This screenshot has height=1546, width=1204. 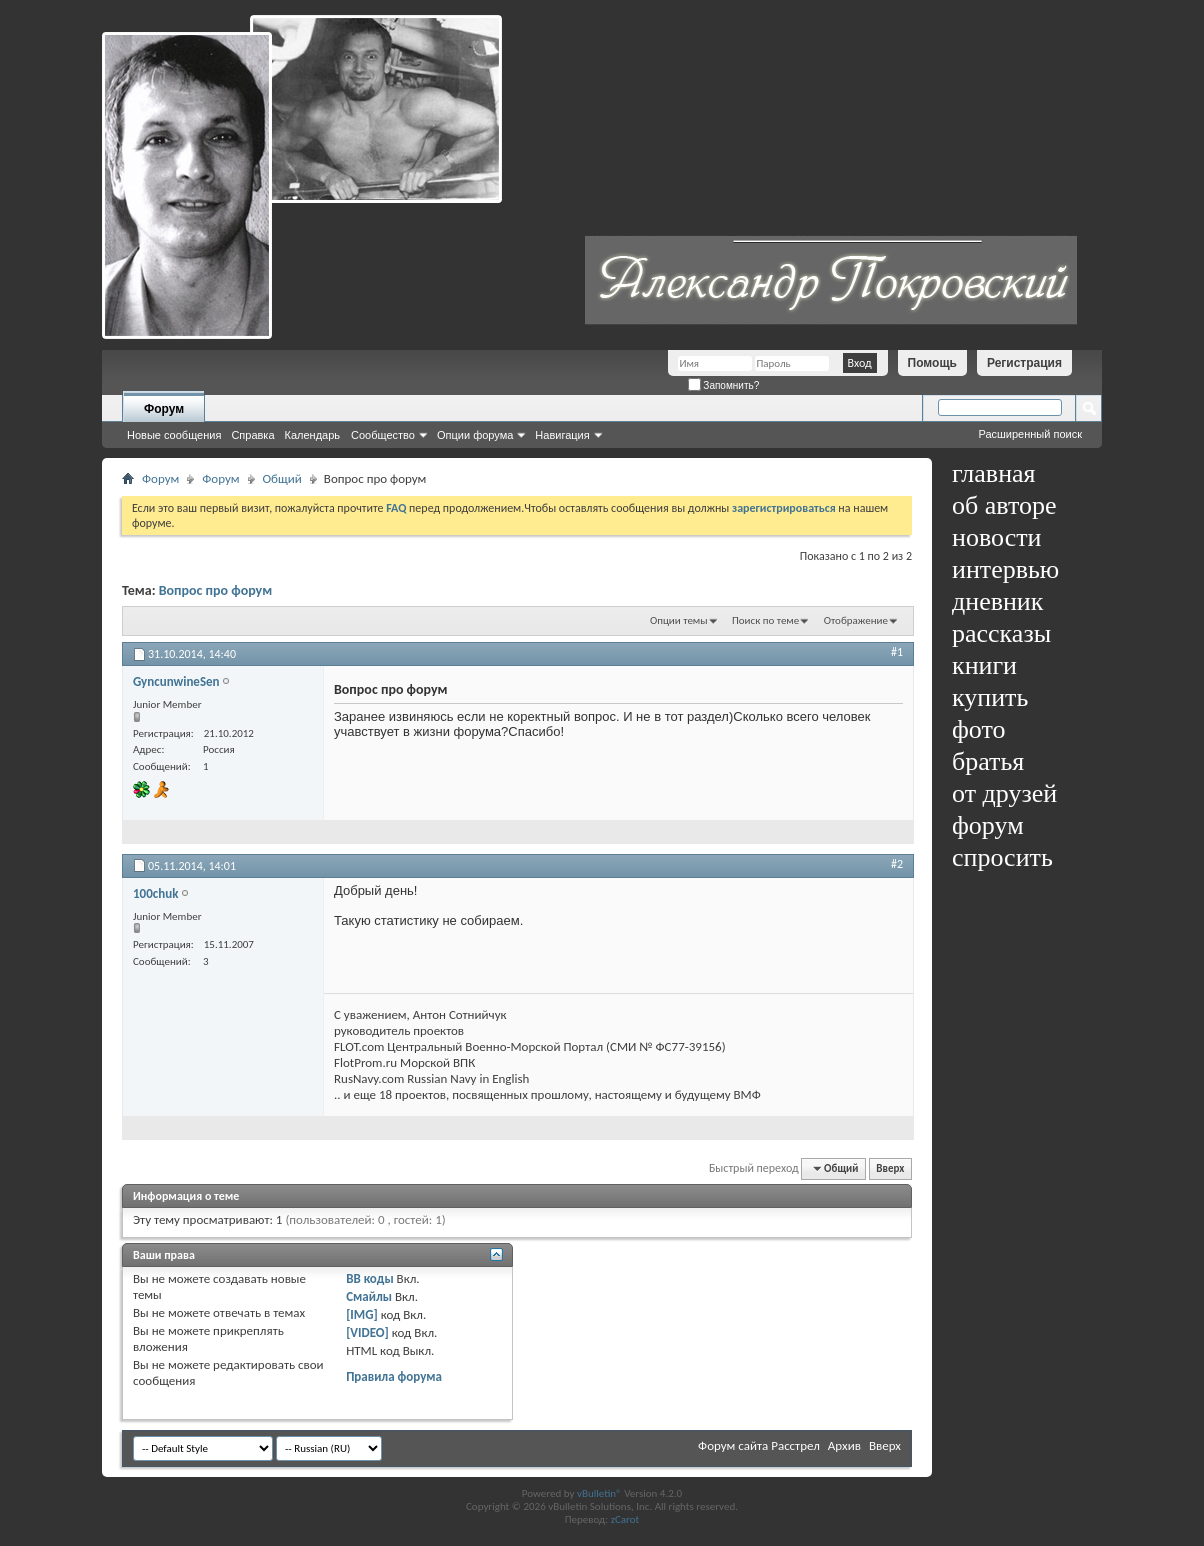 What do you see at coordinates (164, 409) in the screenshot?
I see `Форум` at bounding box center [164, 409].